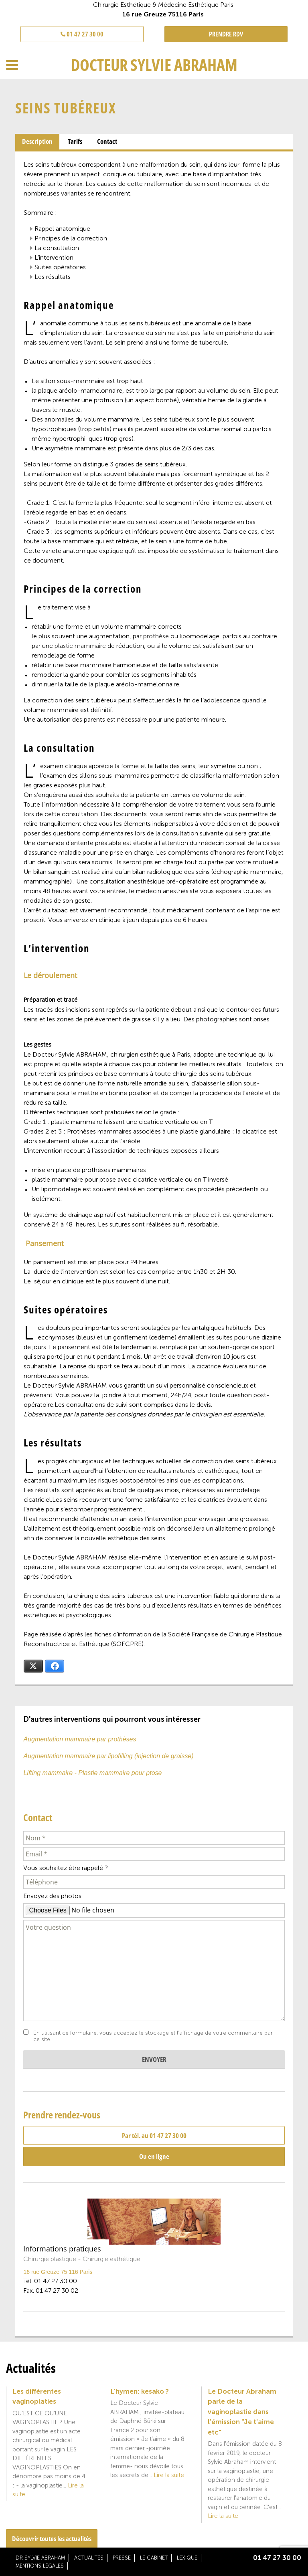  What do you see at coordinates (82, 34) in the screenshot?
I see `01 47 27 30 00` at bounding box center [82, 34].